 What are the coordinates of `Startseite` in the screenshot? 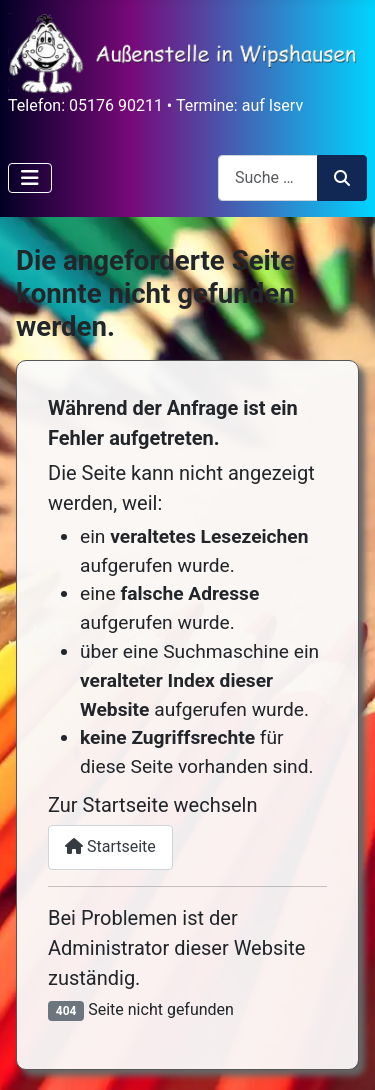 It's located at (110, 846).